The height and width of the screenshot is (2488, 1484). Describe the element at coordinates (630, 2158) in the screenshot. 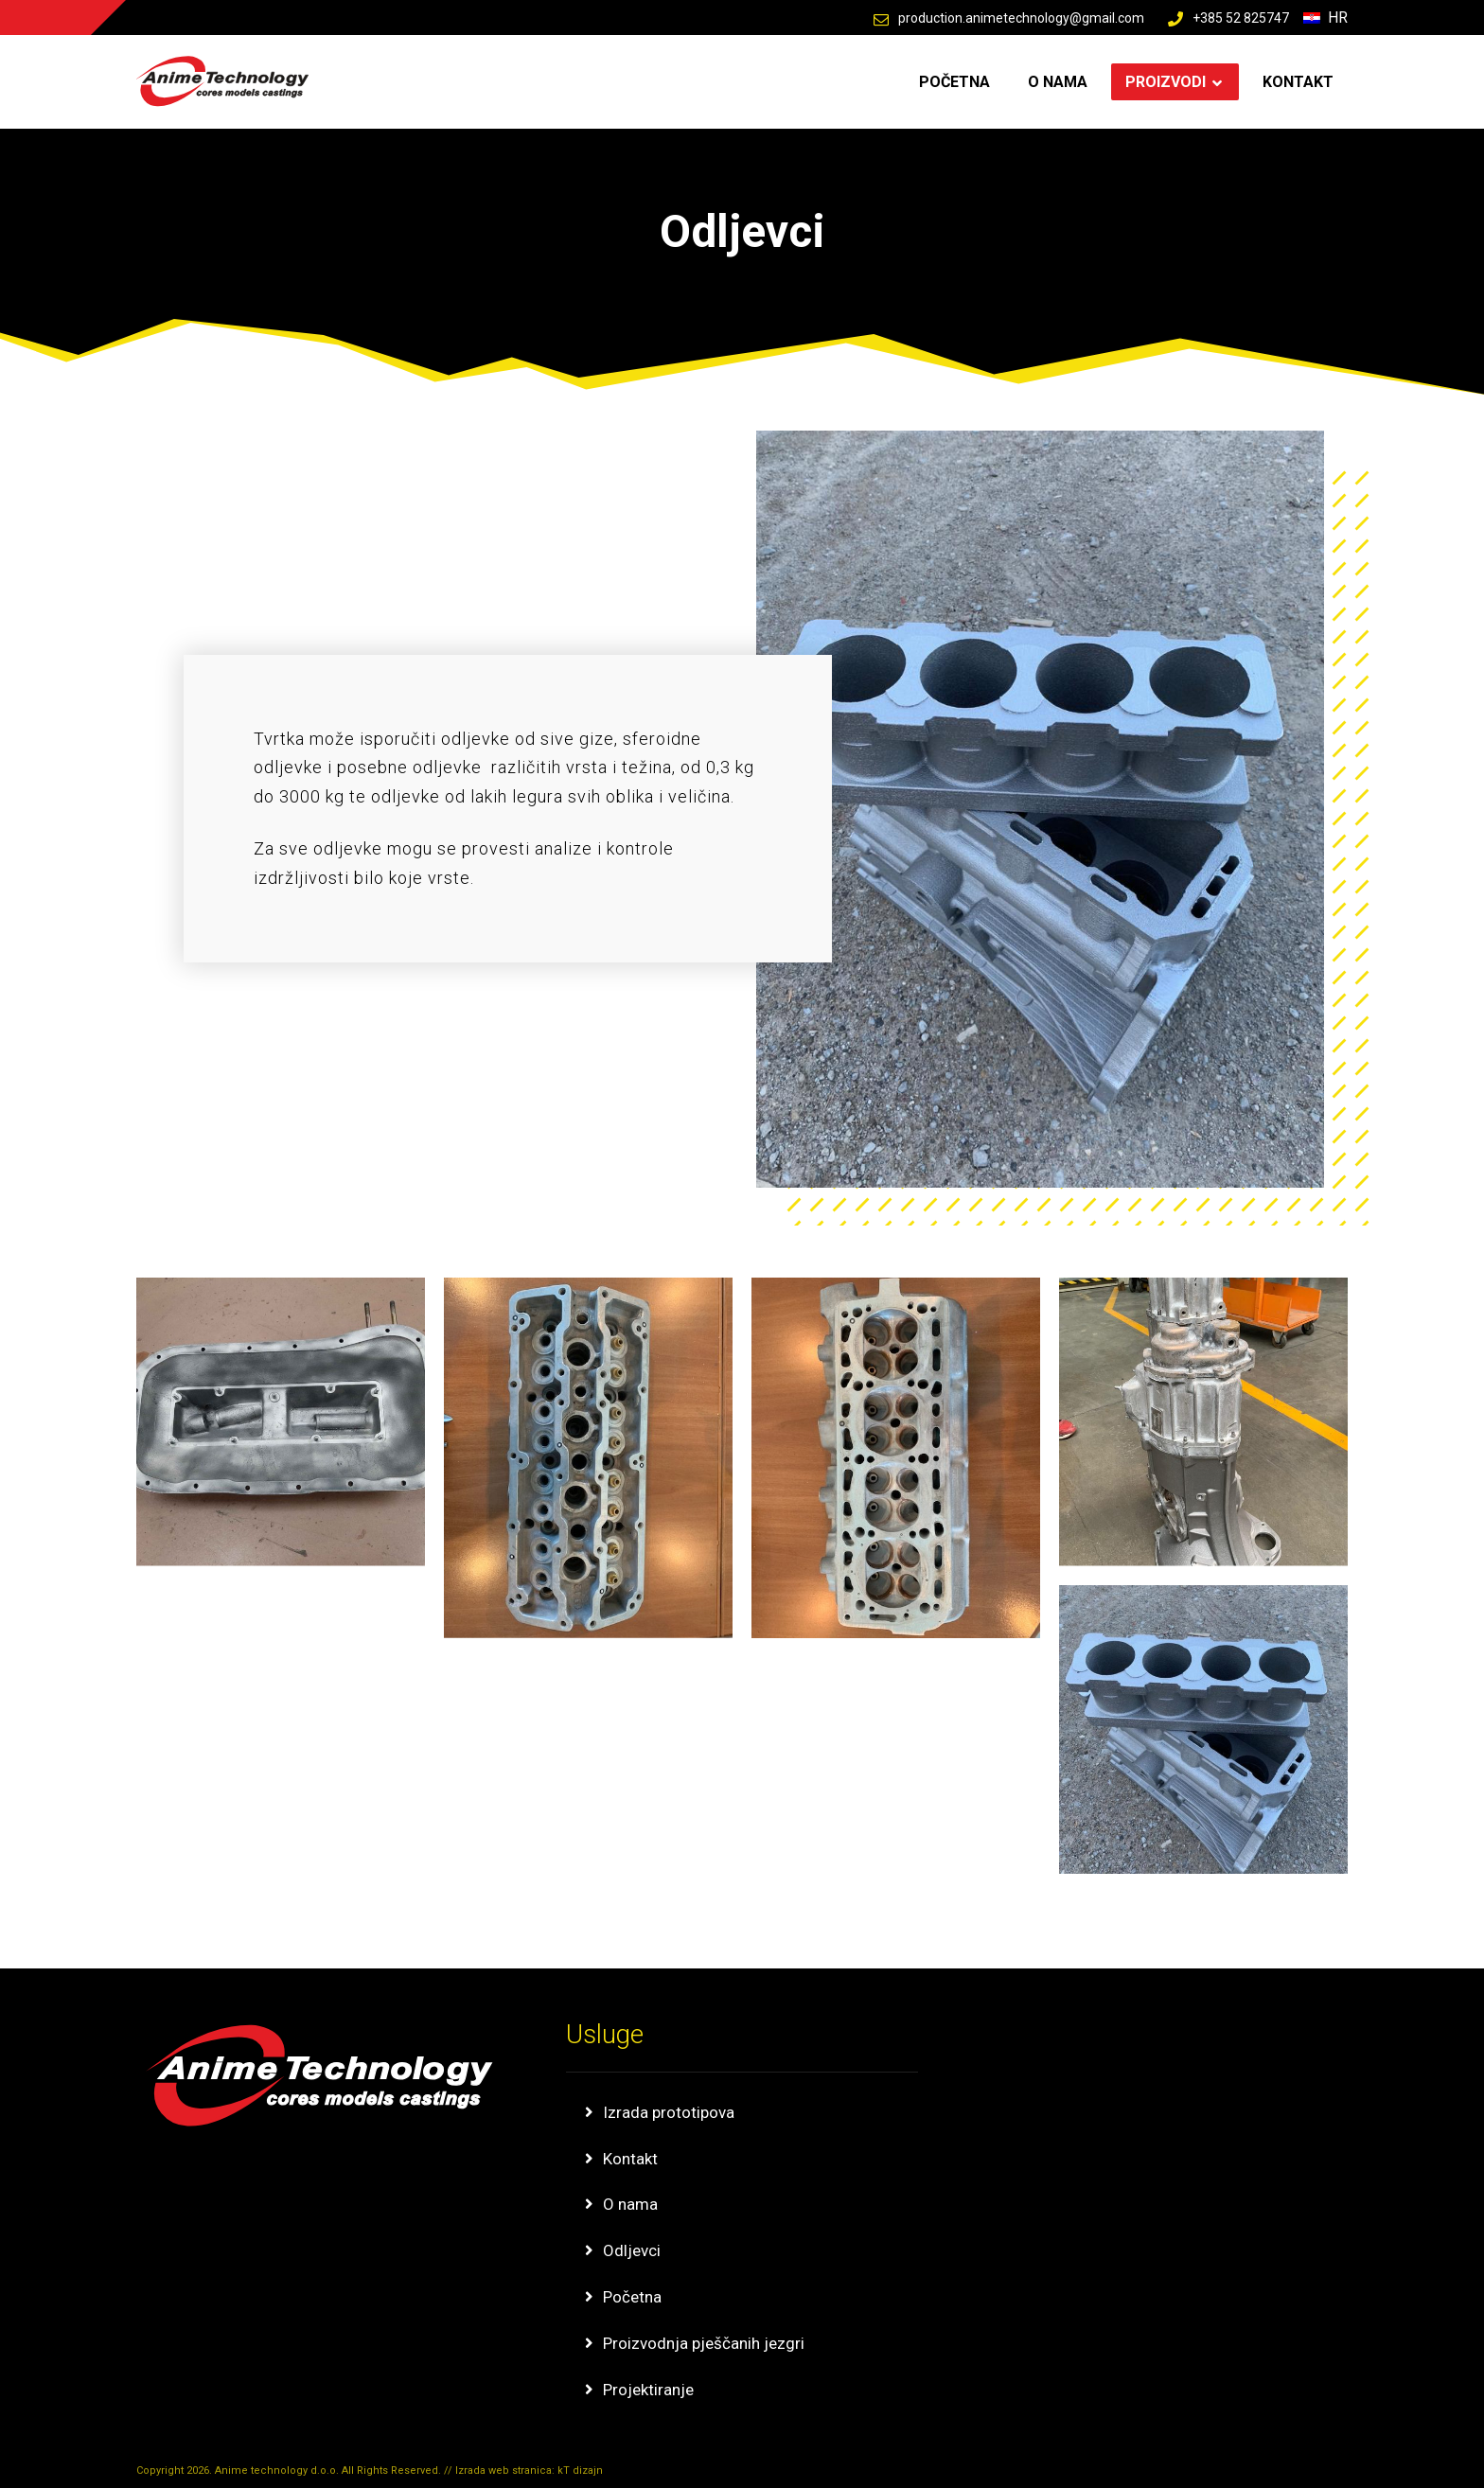

I see `Kontakt` at that location.